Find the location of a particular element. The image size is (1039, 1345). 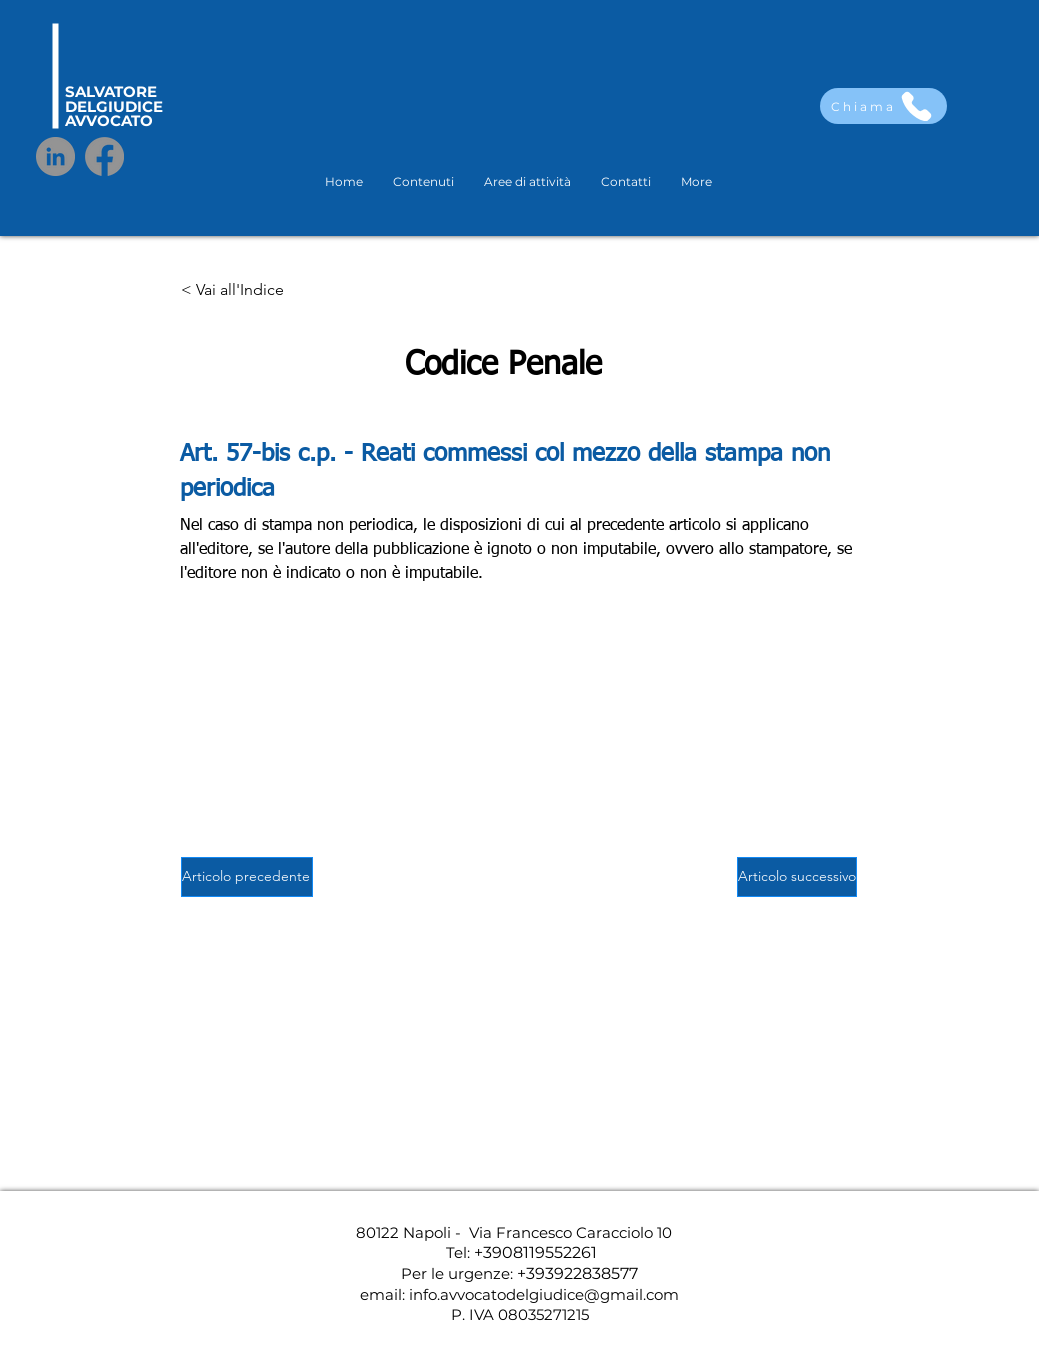

SALVATORE is located at coordinates (111, 91).